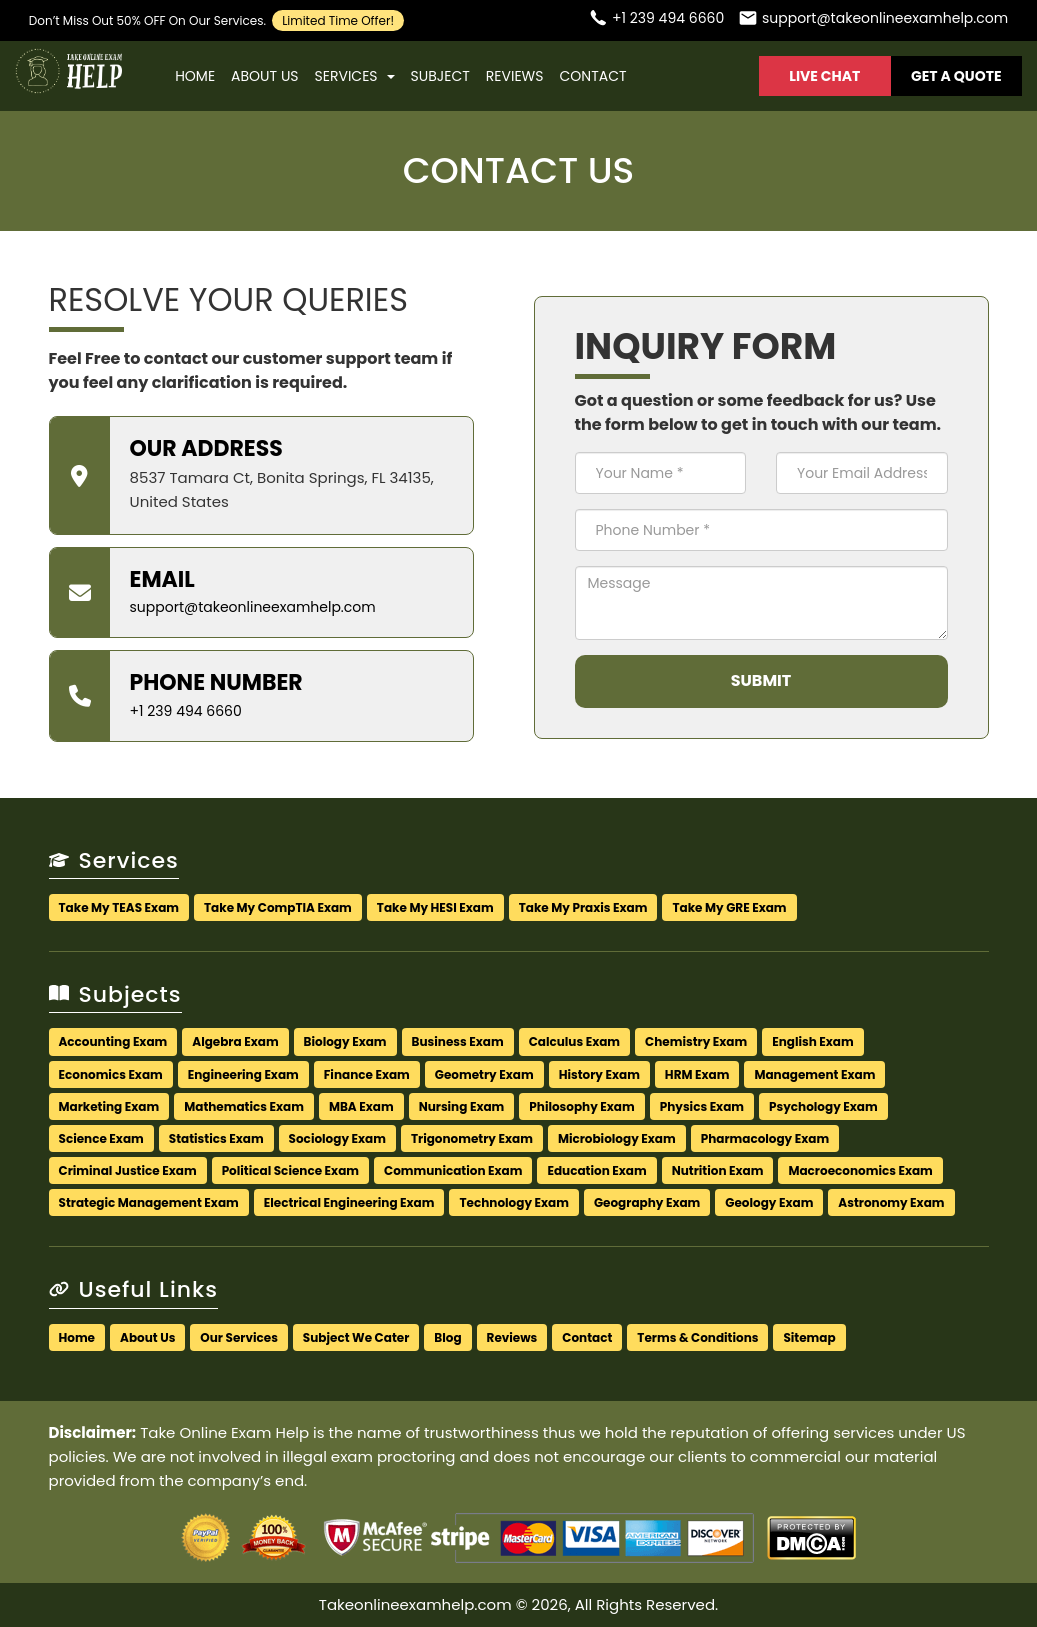 The height and width of the screenshot is (1627, 1037). Describe the element at coordinates (458, 1041) in the screenshot. I see `Business Exam` at that location.